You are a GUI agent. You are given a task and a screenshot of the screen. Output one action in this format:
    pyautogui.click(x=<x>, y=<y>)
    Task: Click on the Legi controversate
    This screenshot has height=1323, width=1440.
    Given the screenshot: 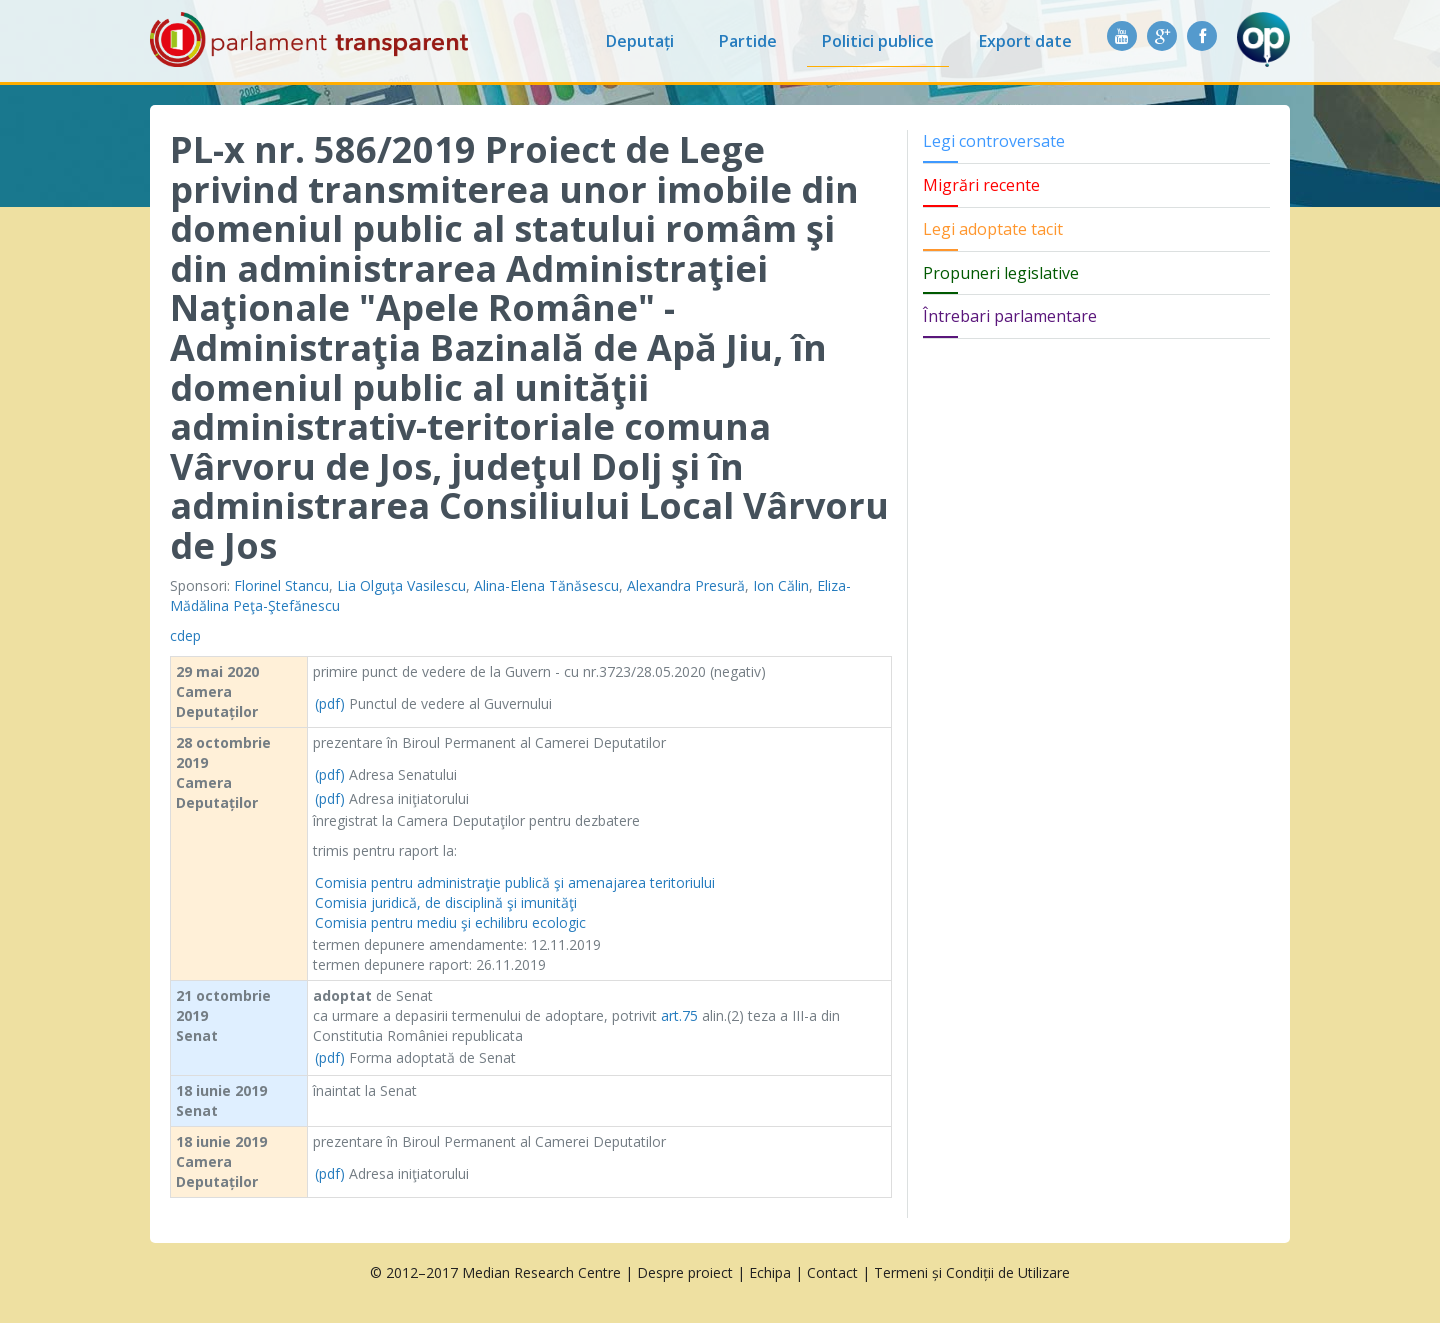 What is the action you would take?
    pyautogui.click(x=994, y=141)
    